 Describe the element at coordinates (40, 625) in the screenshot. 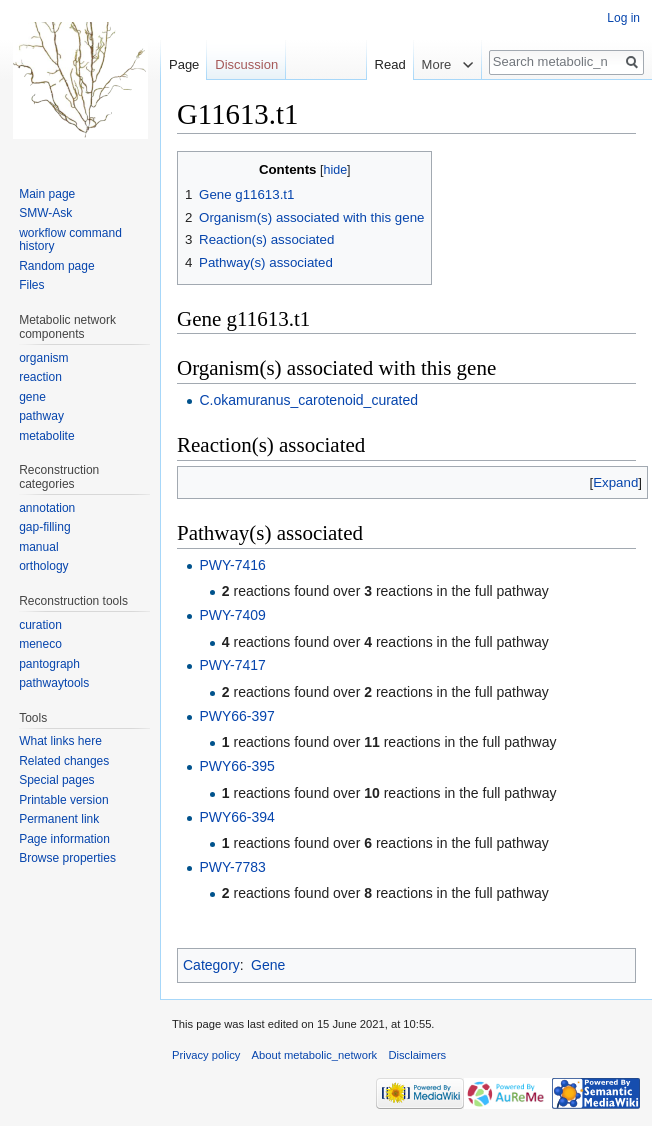

I see `curation` at that location.